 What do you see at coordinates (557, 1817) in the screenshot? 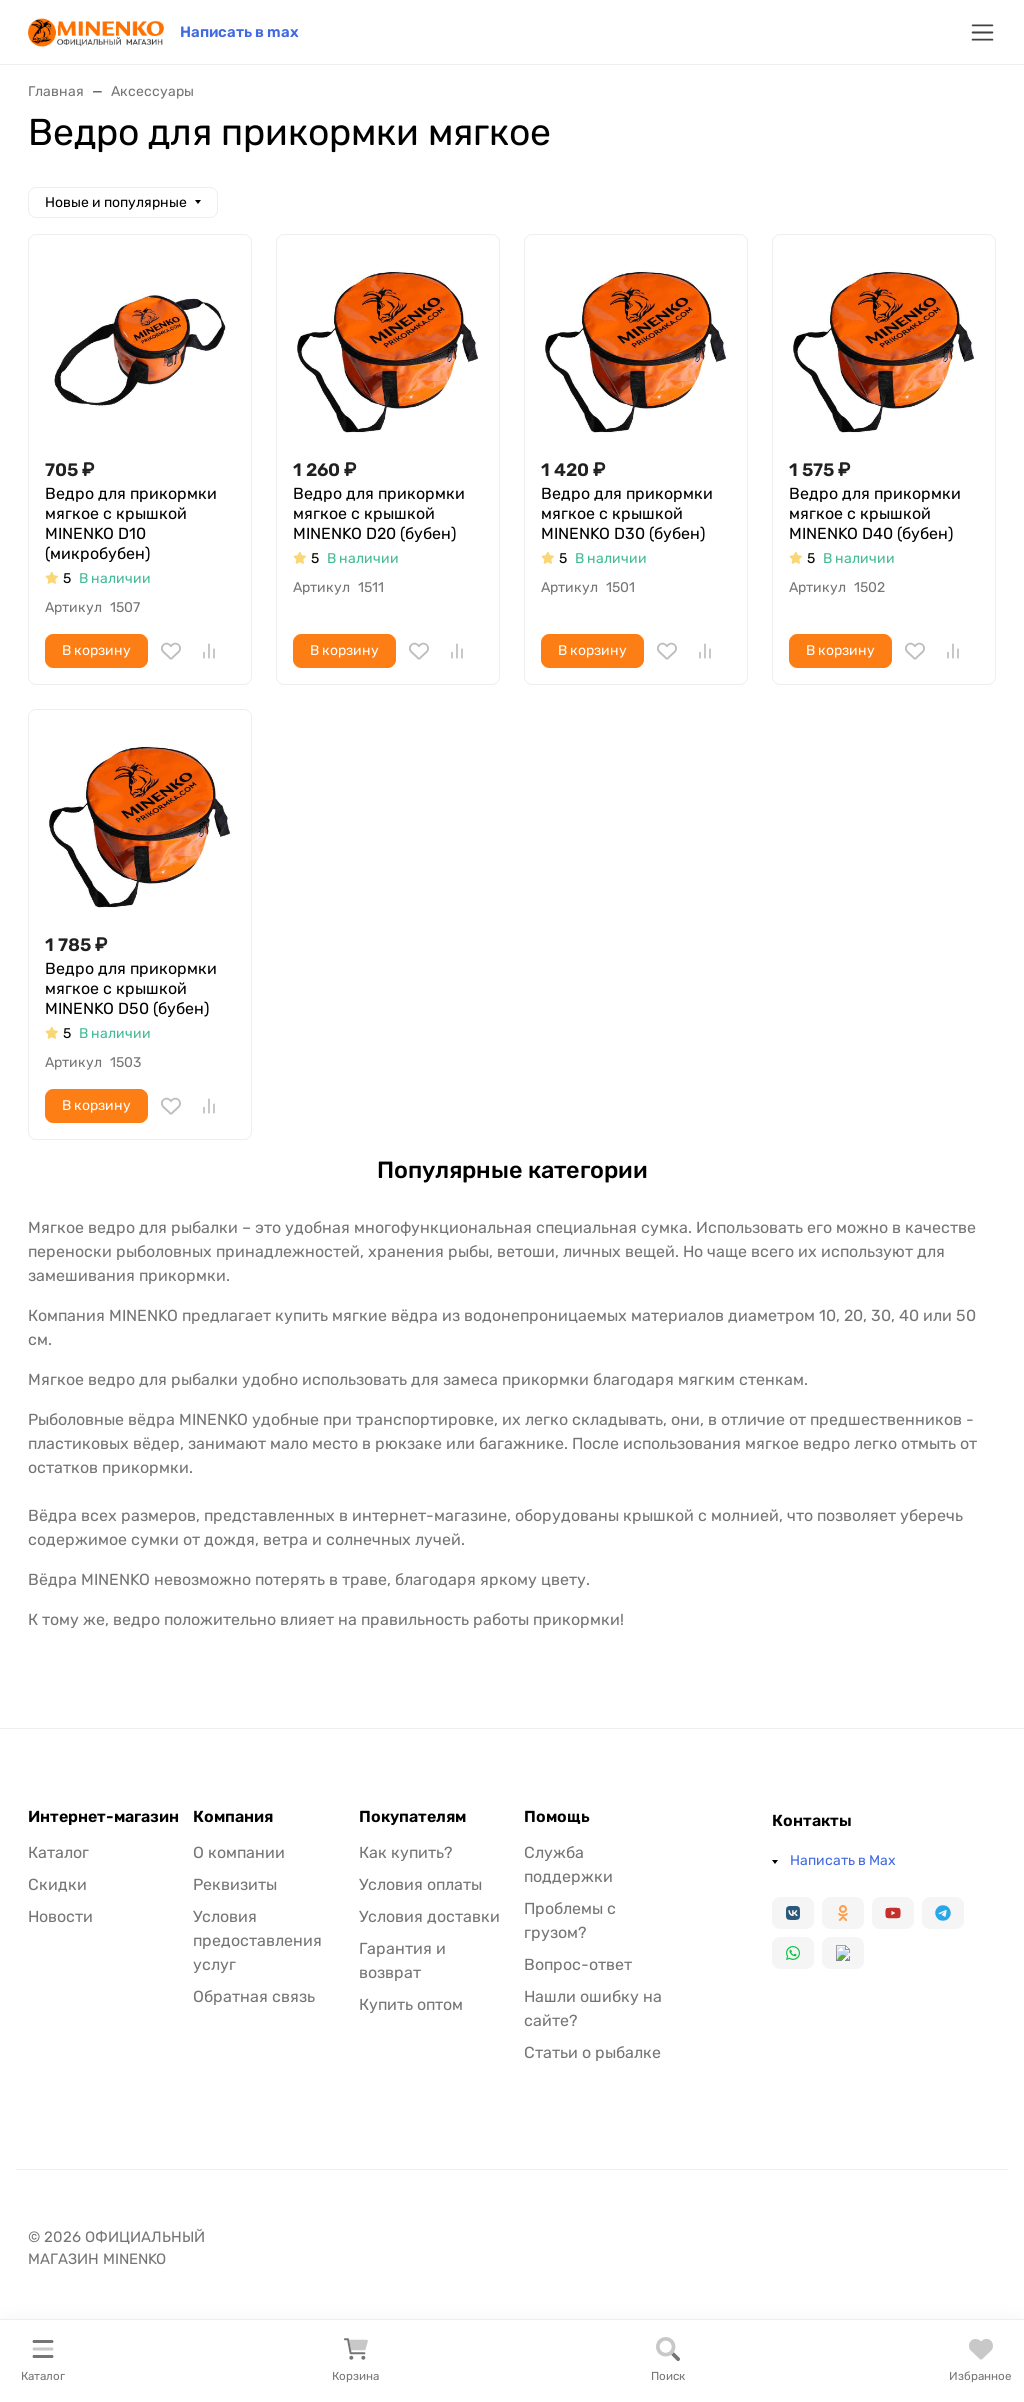
I see `Помощь` at bounding box center [557, 1817].